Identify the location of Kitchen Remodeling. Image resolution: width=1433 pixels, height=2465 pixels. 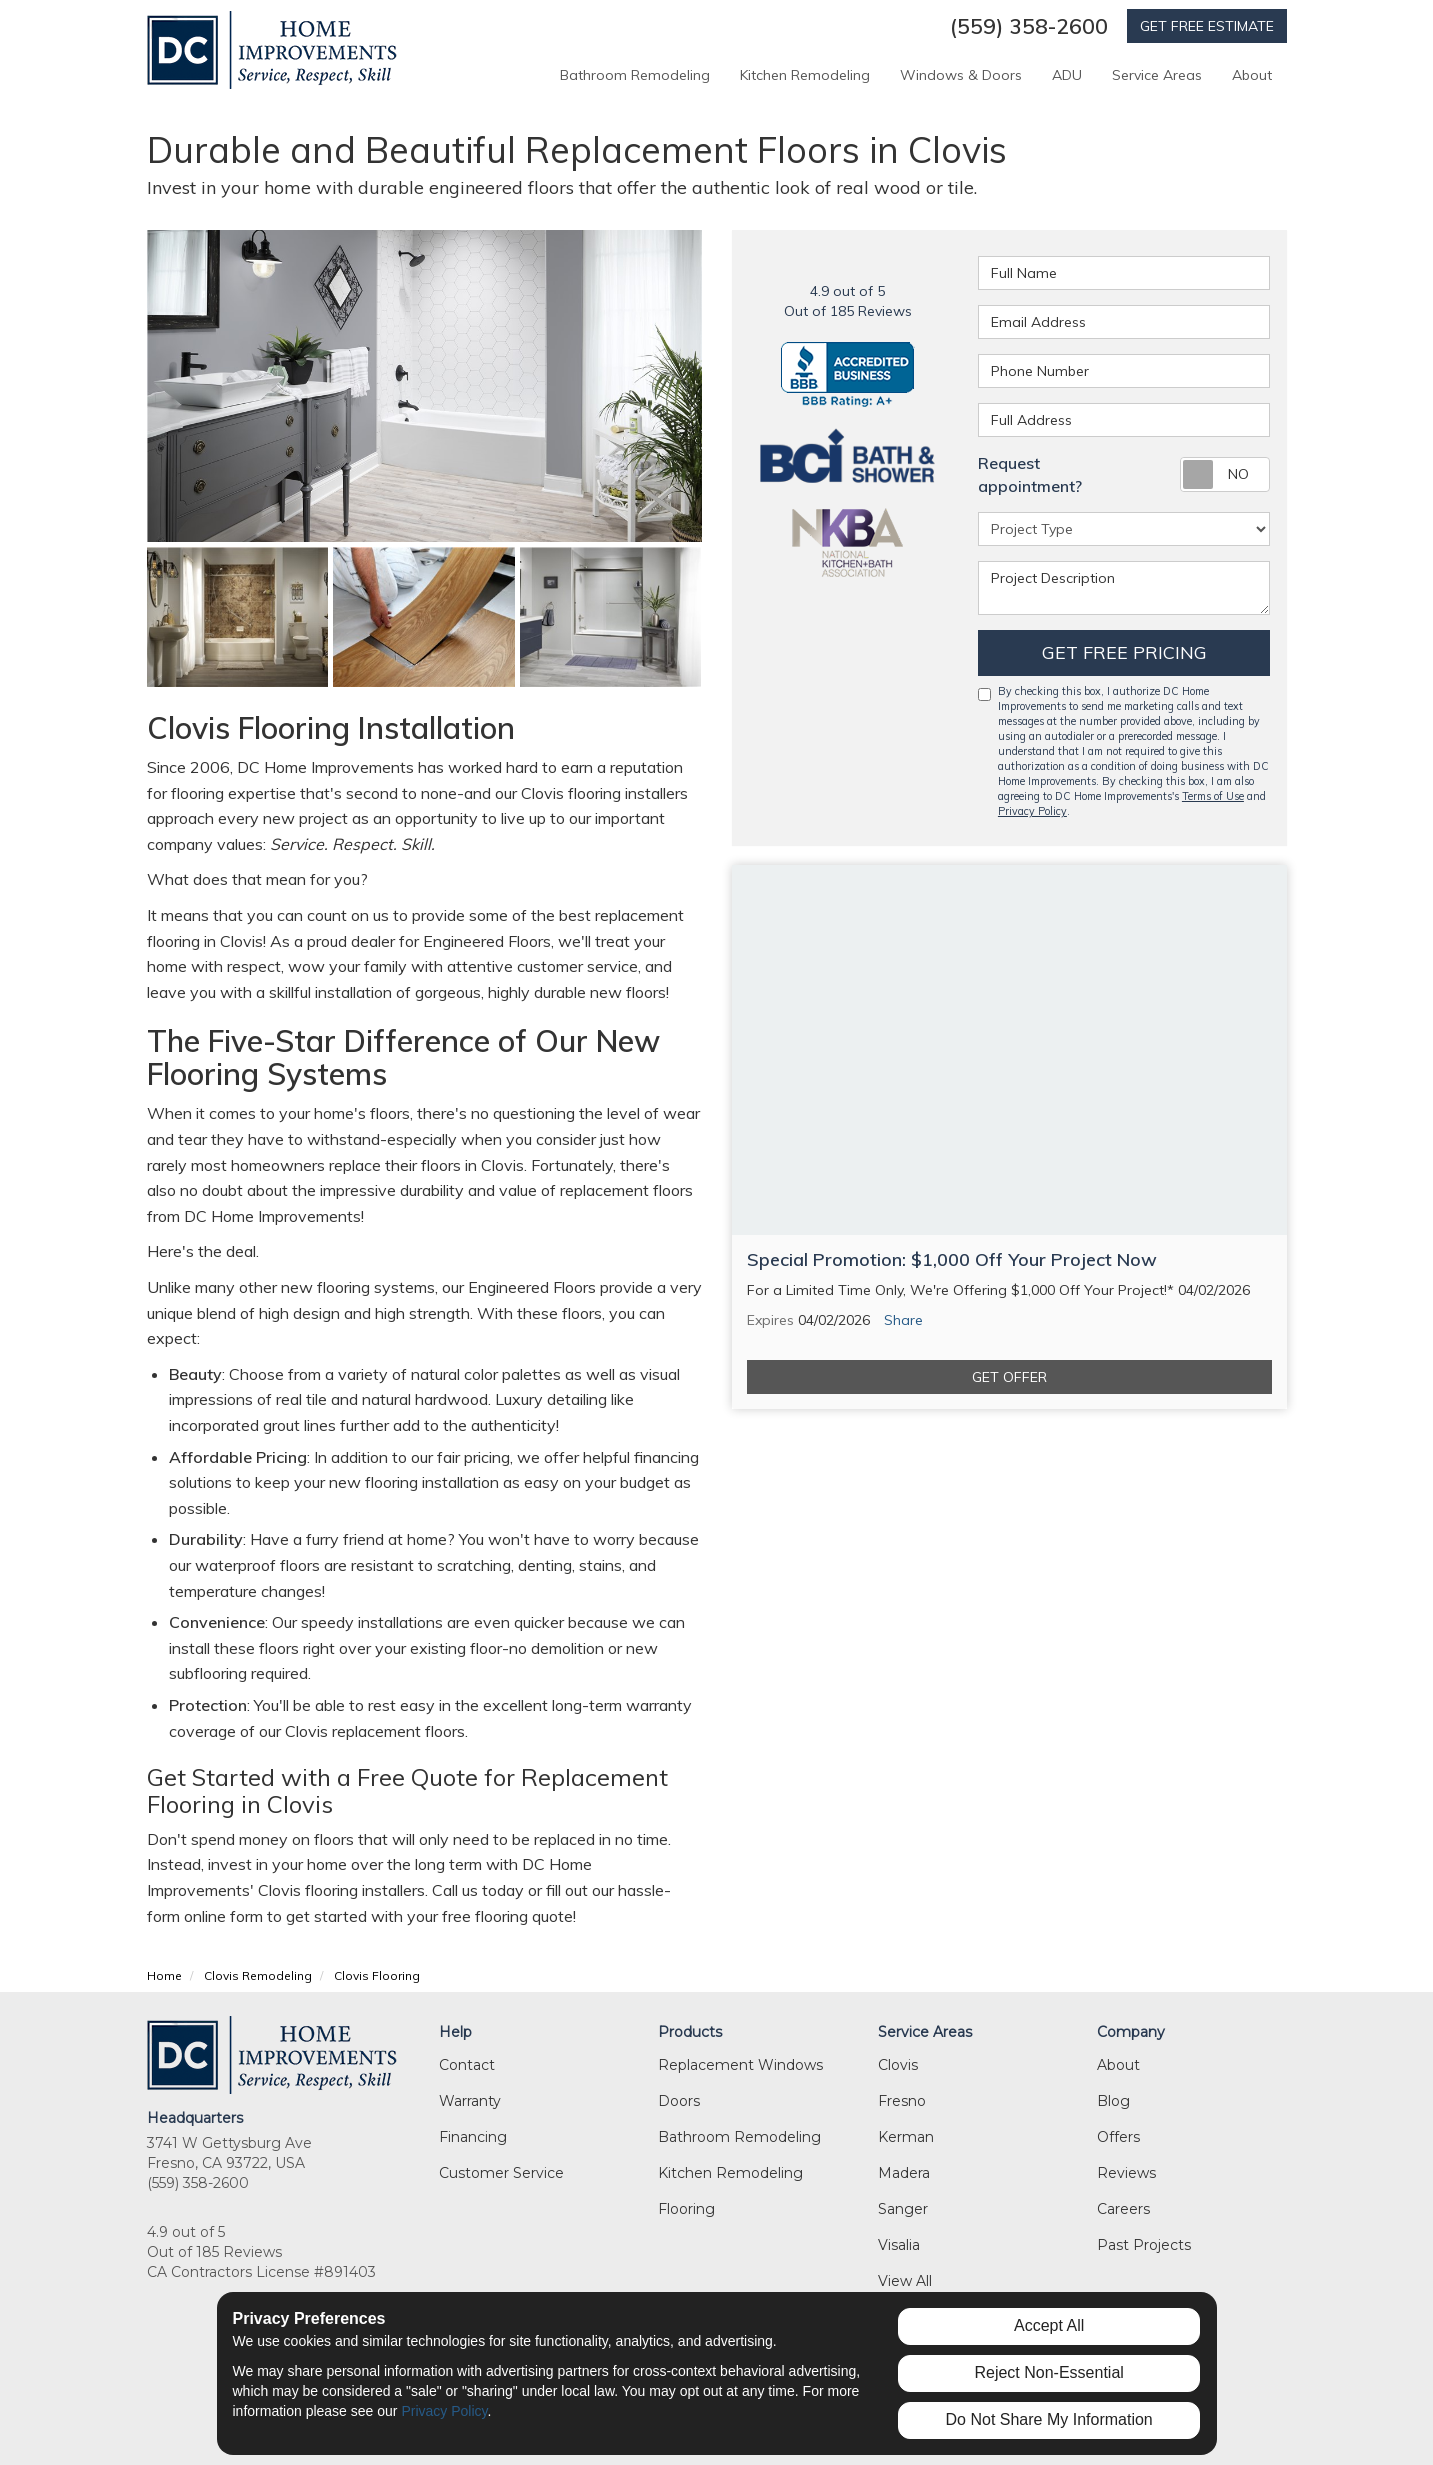
(730, 2173).